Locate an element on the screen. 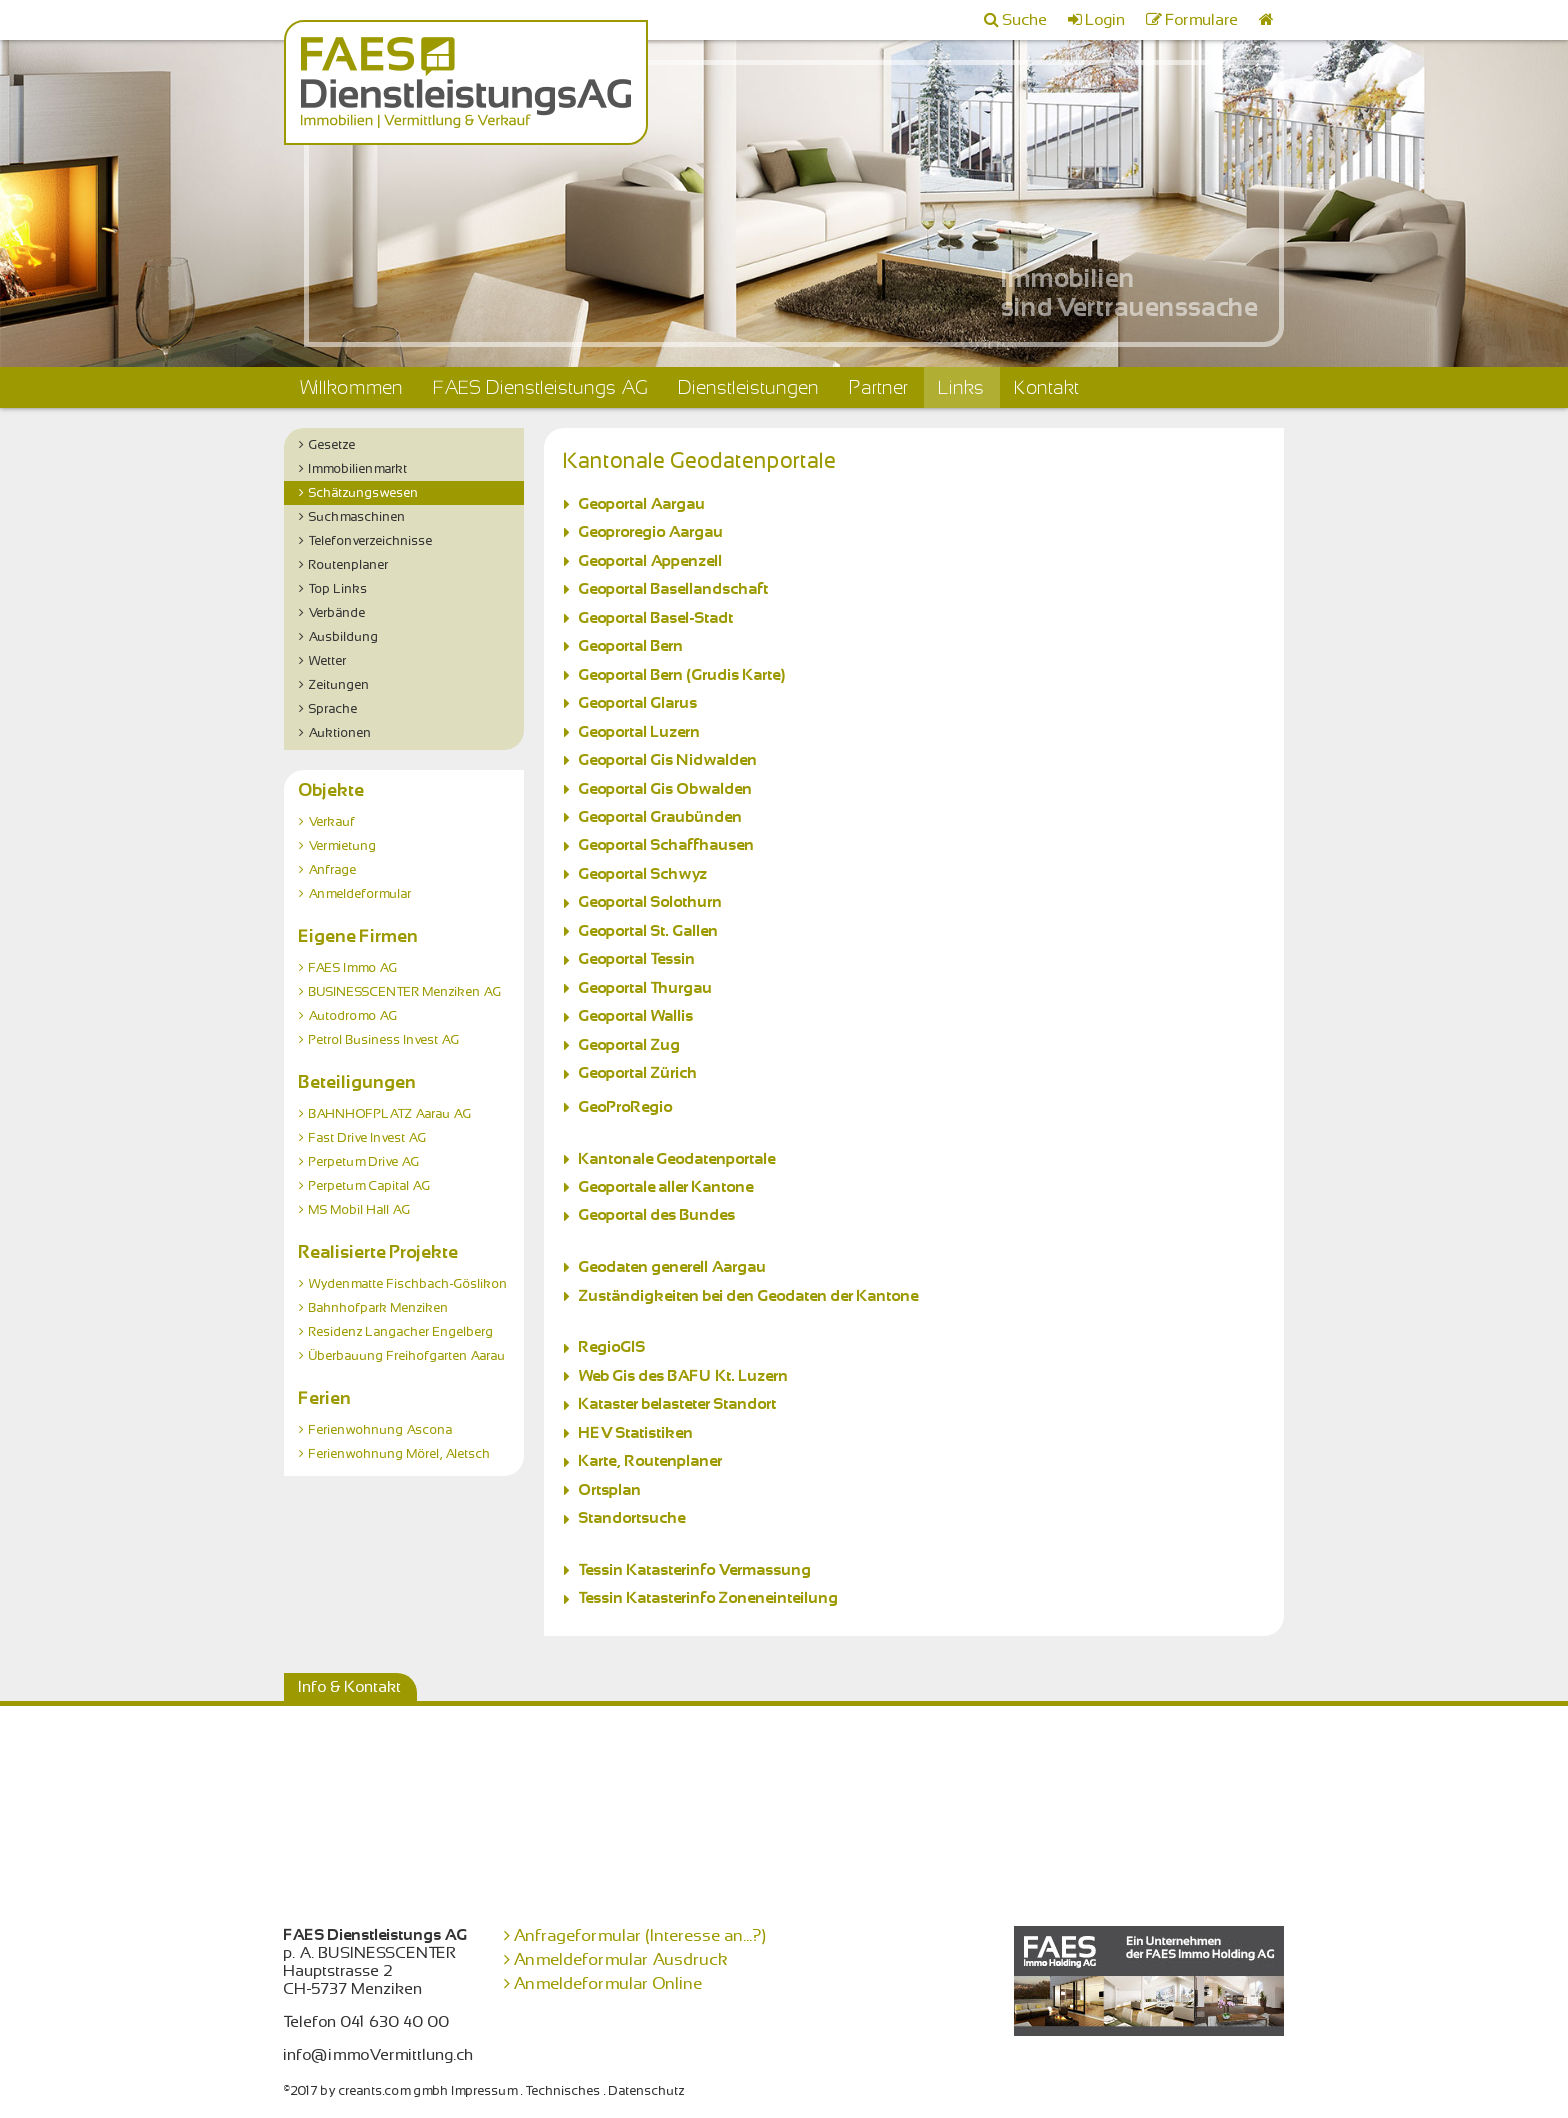  Kataster belasteter Standort is located at coordinates (678, 1404).